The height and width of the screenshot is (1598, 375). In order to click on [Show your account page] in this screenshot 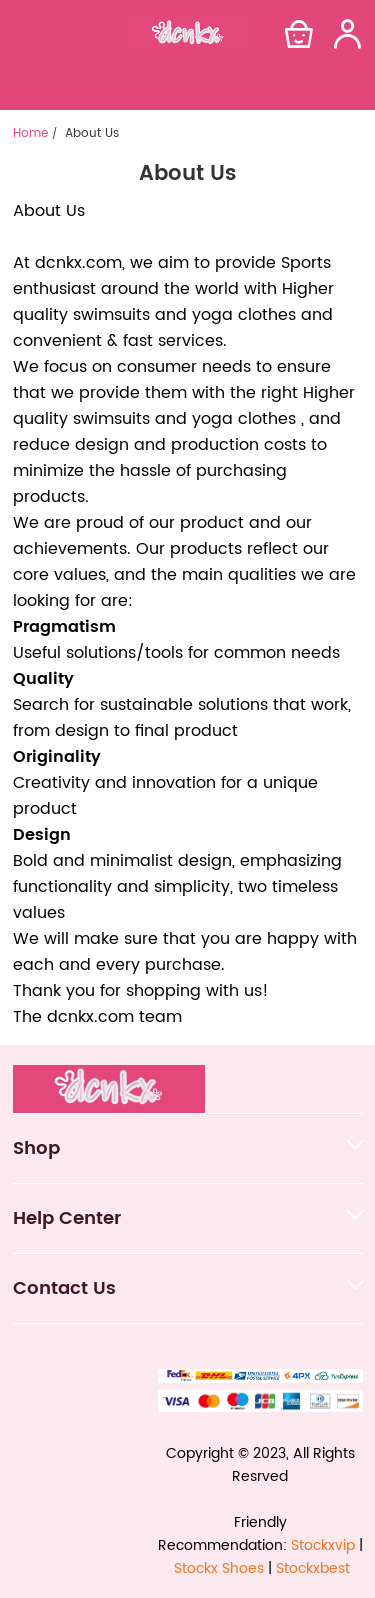, I will do `click(347, 34)`.